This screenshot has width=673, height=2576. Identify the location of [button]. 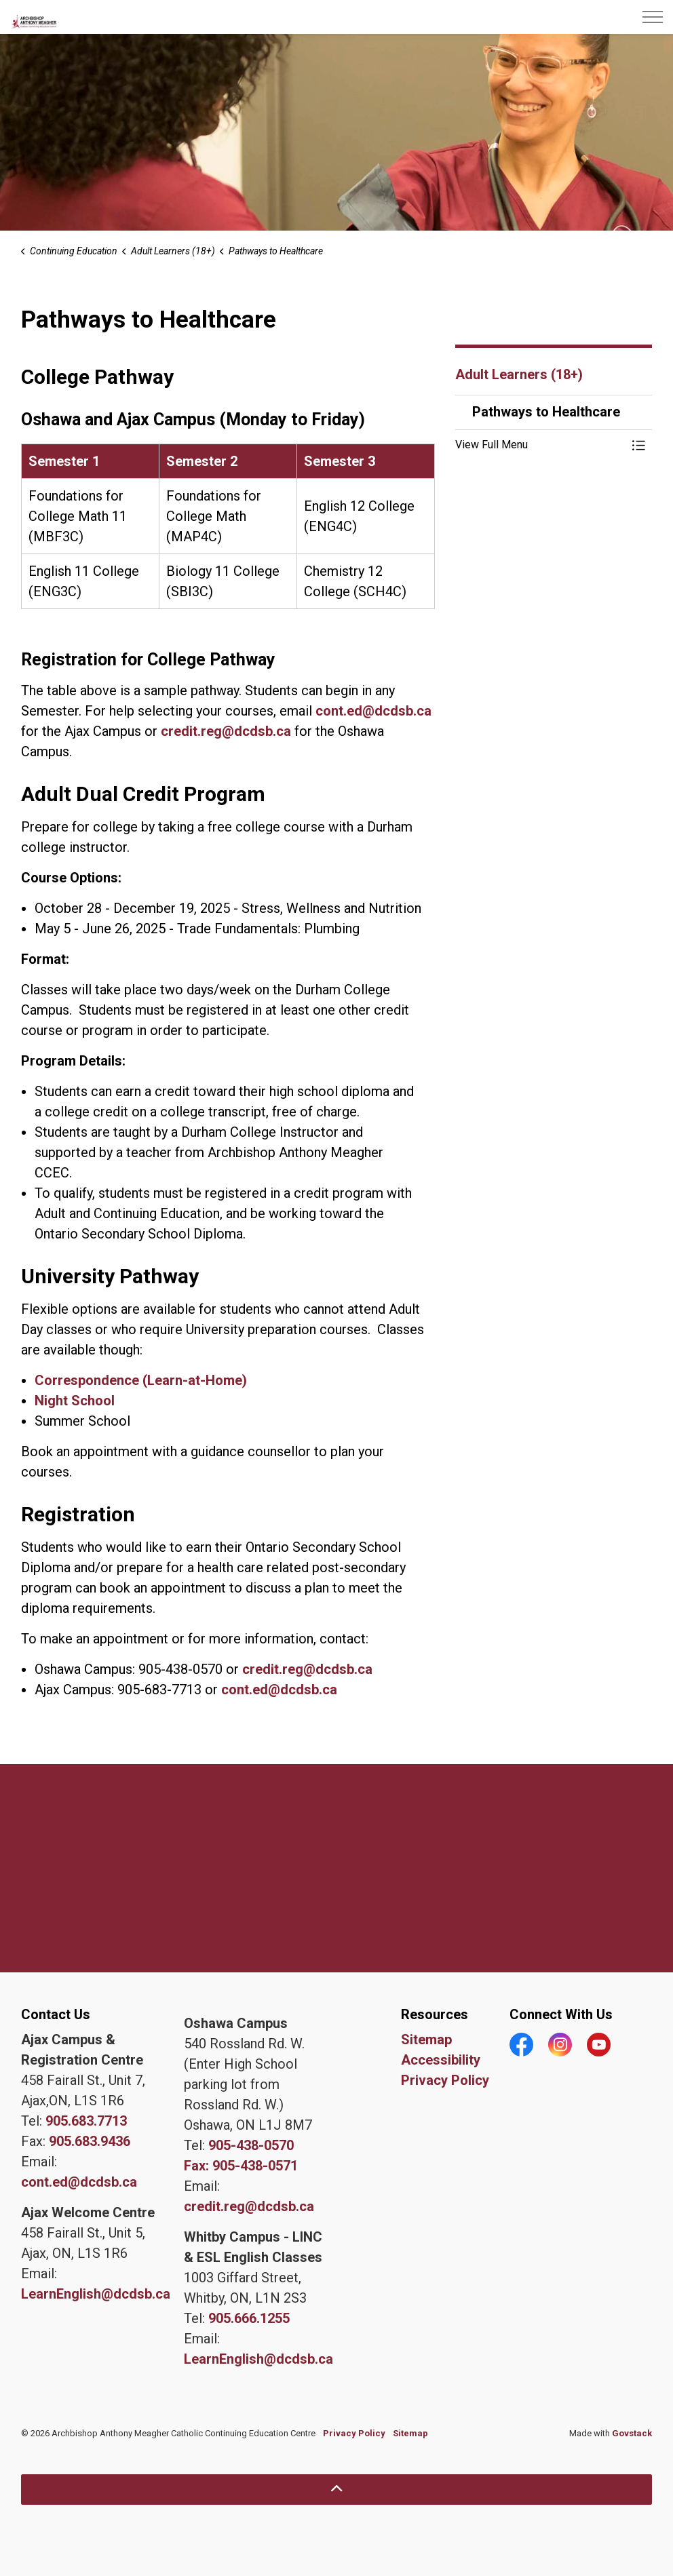
(540, 445).